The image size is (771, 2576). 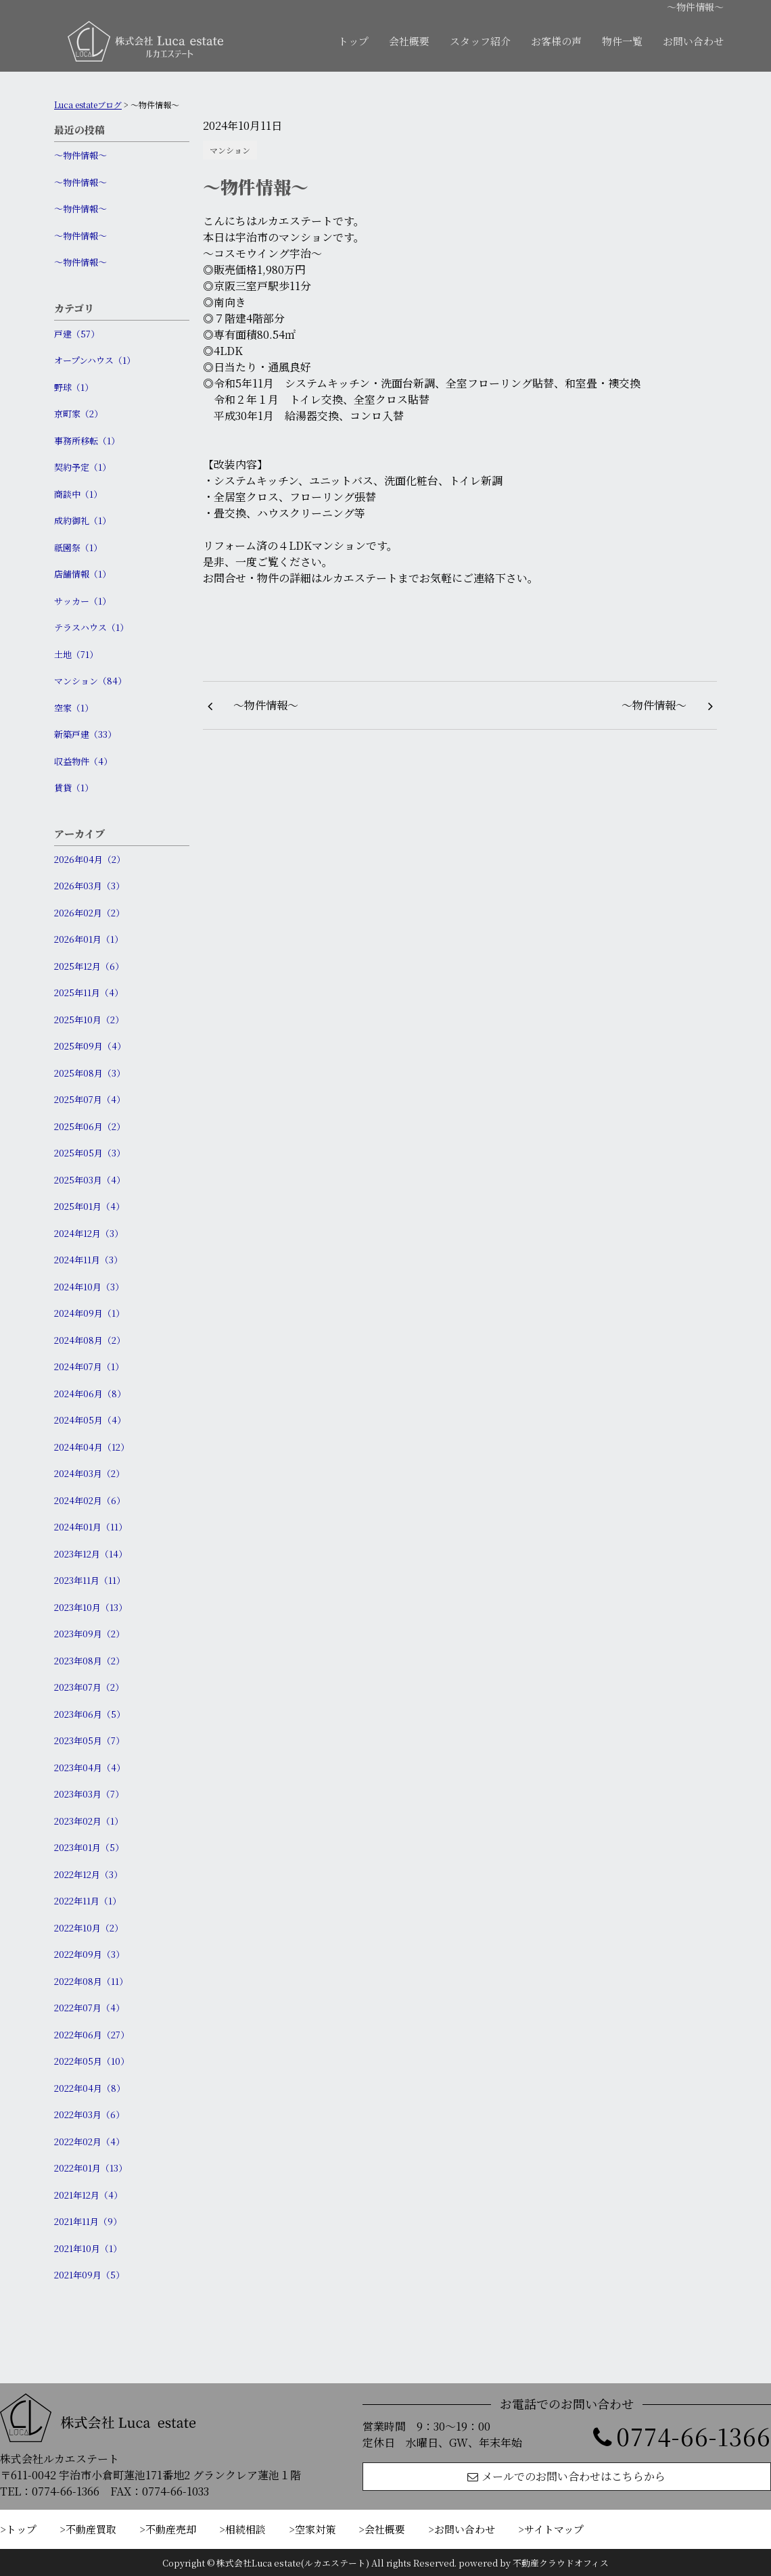 What do you see at coordinates (78, 547) in the screenshot?
I see `祇園祭（1）` at bounding box center [78, 547].